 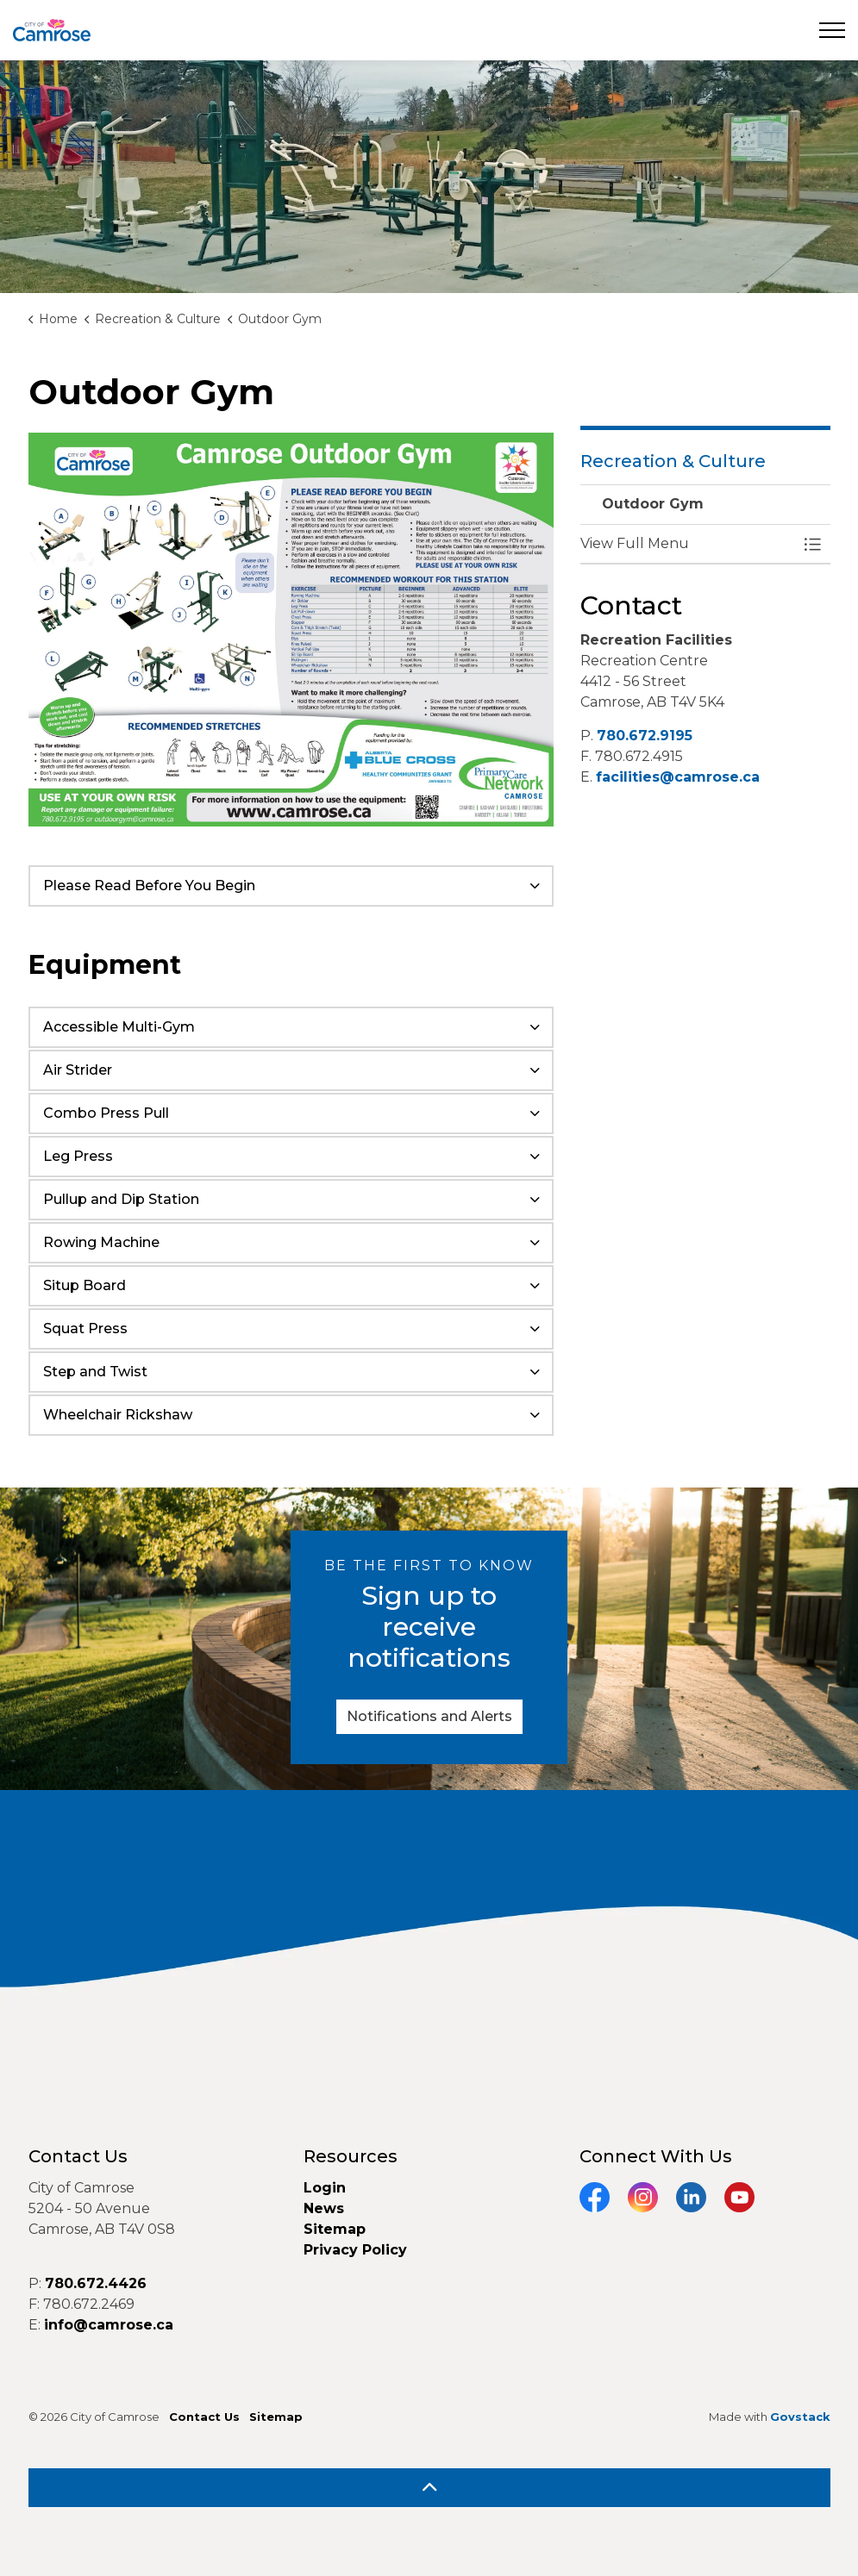 I want to click on Squat Press [button], so click(x=85, y=1328).